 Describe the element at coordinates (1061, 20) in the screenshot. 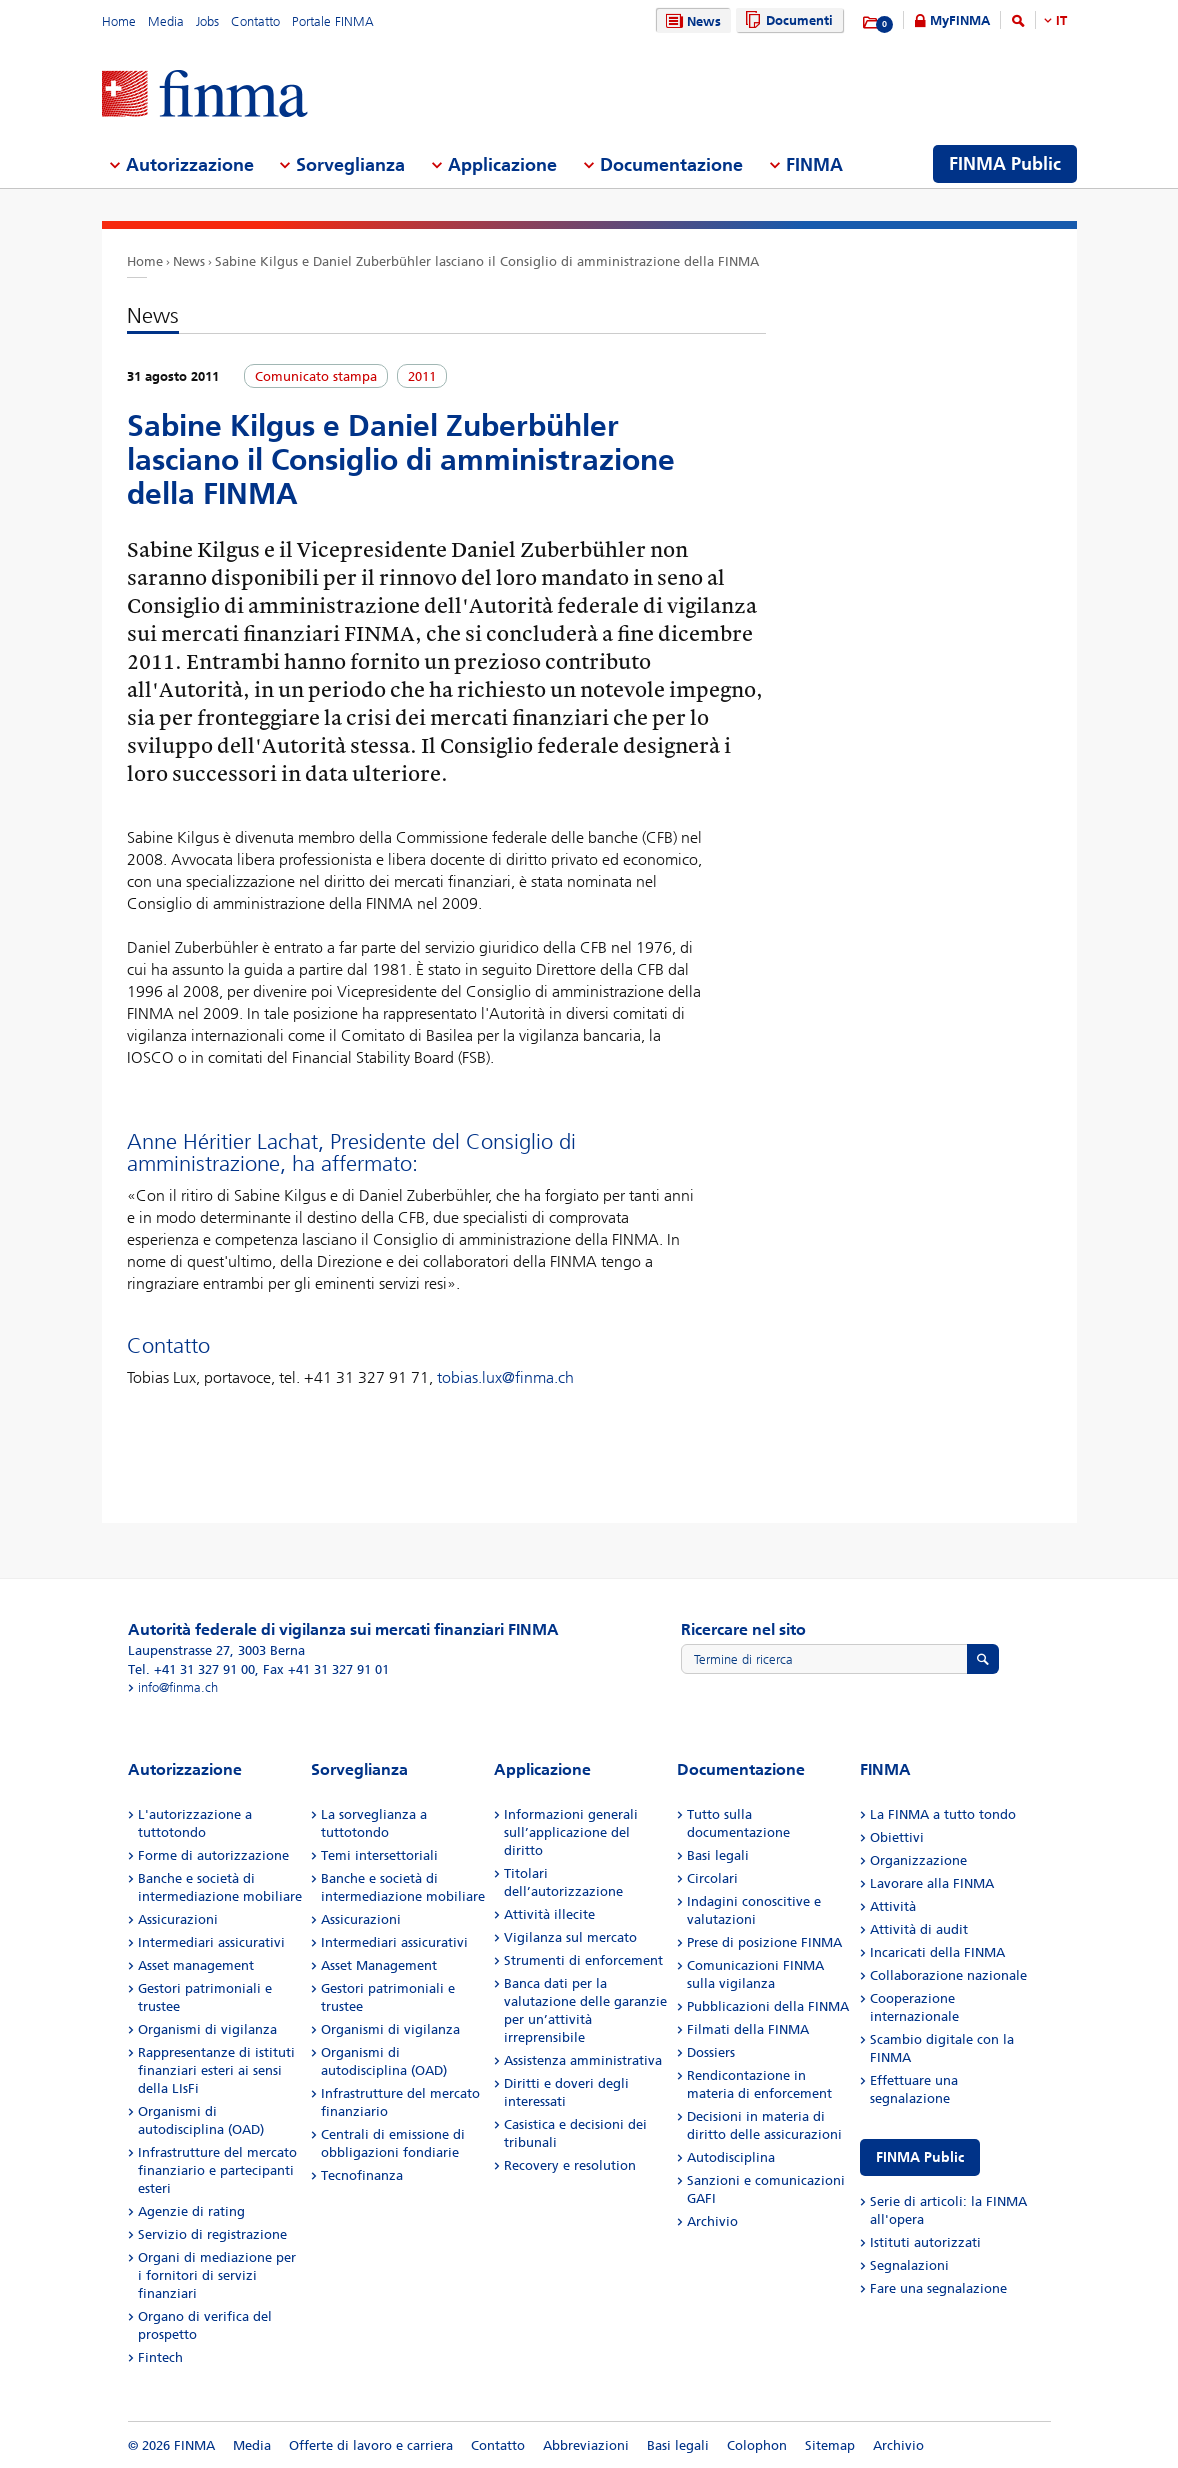

I see `IT` at that location.